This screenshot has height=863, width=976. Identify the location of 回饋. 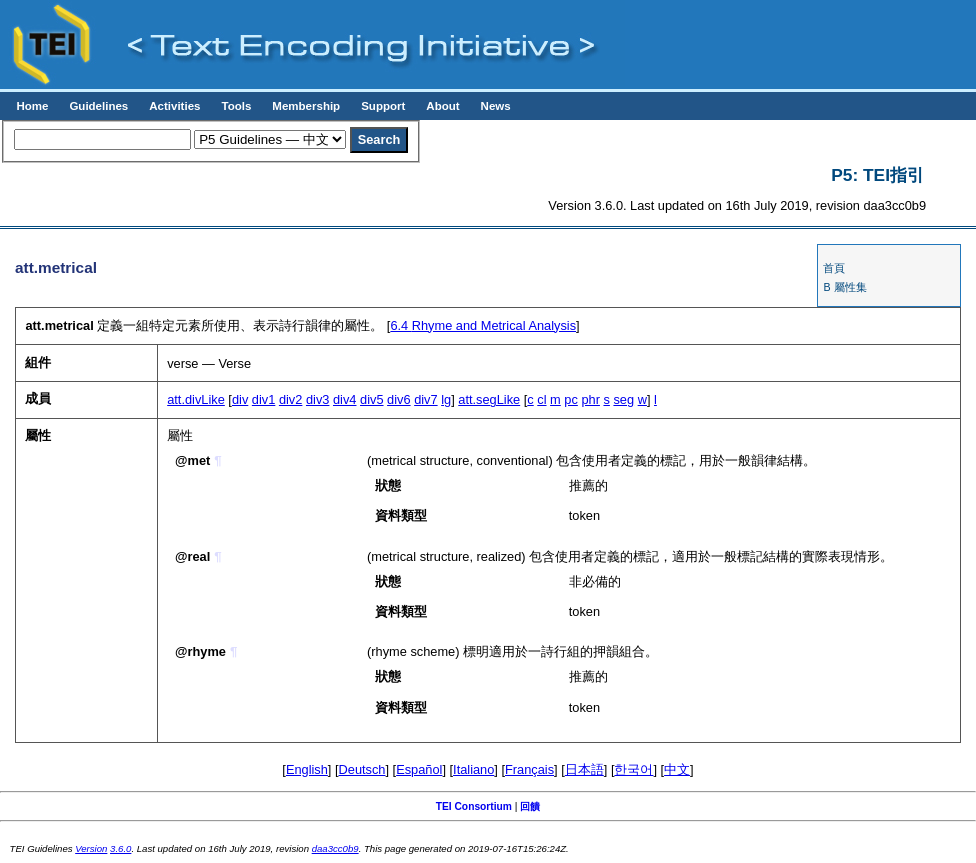
(530, 806).